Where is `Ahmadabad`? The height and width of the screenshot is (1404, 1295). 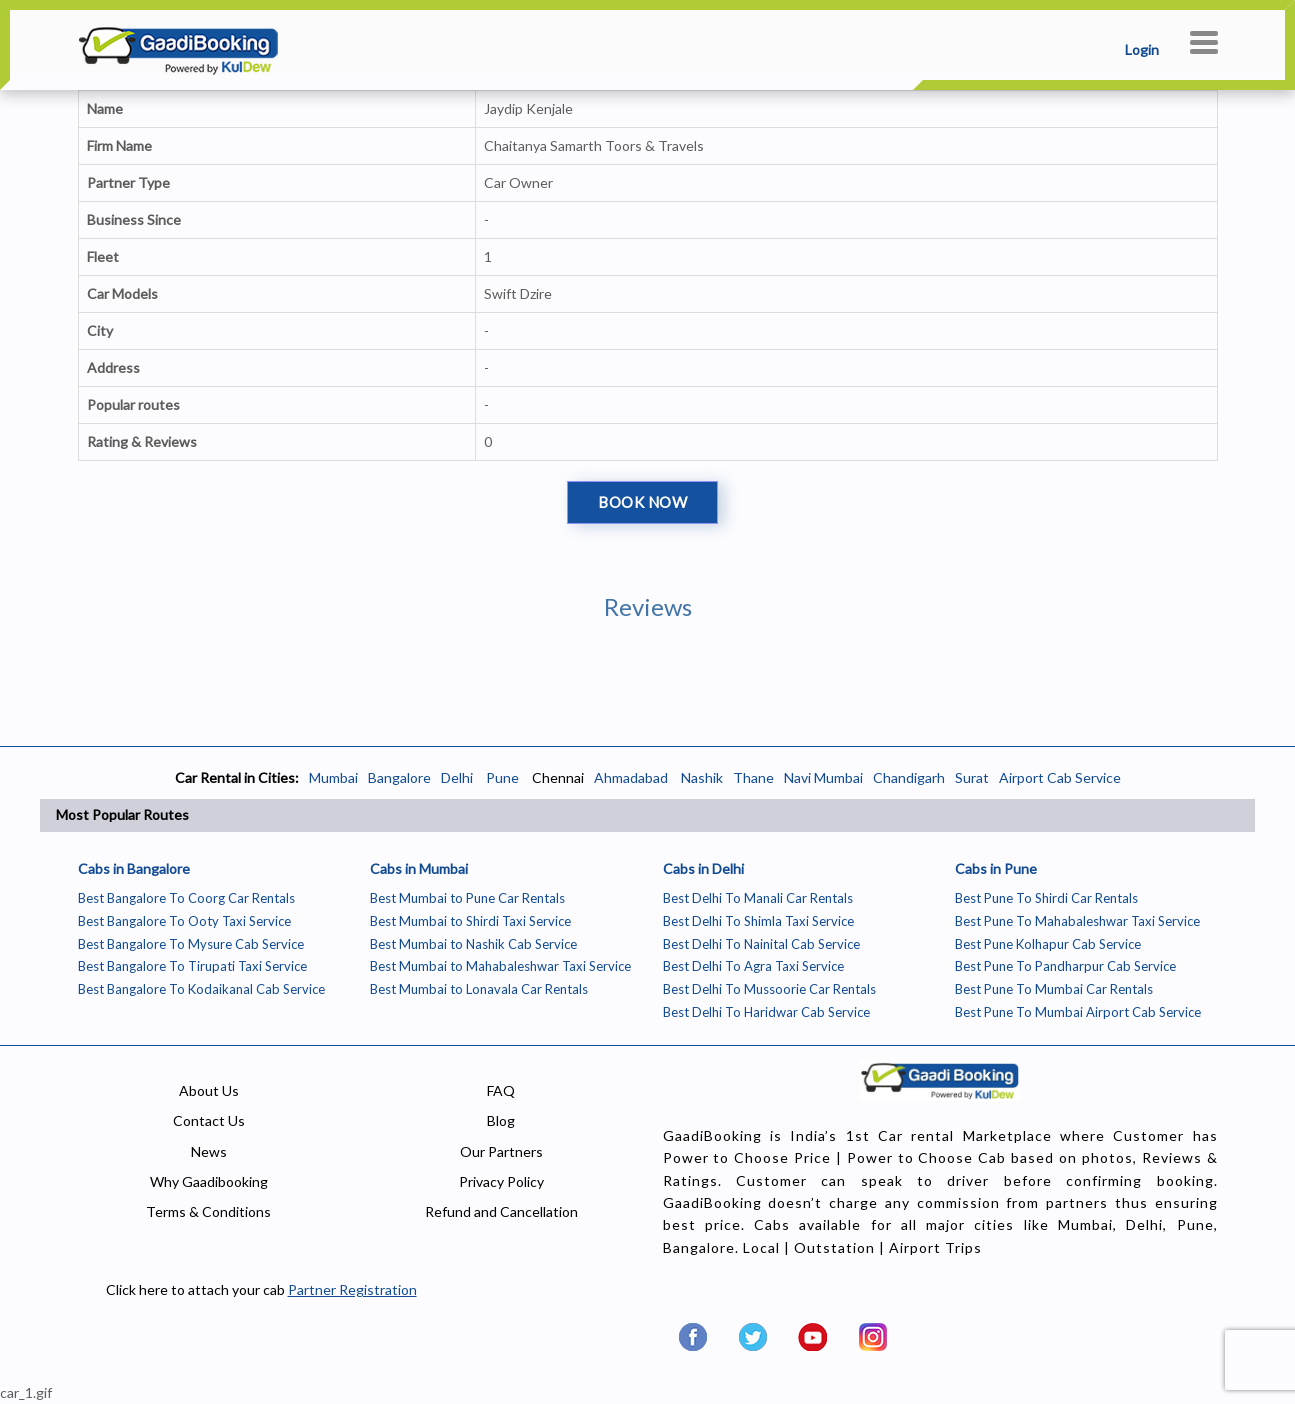
Ahmadabad is located at coordinates (631, 777).